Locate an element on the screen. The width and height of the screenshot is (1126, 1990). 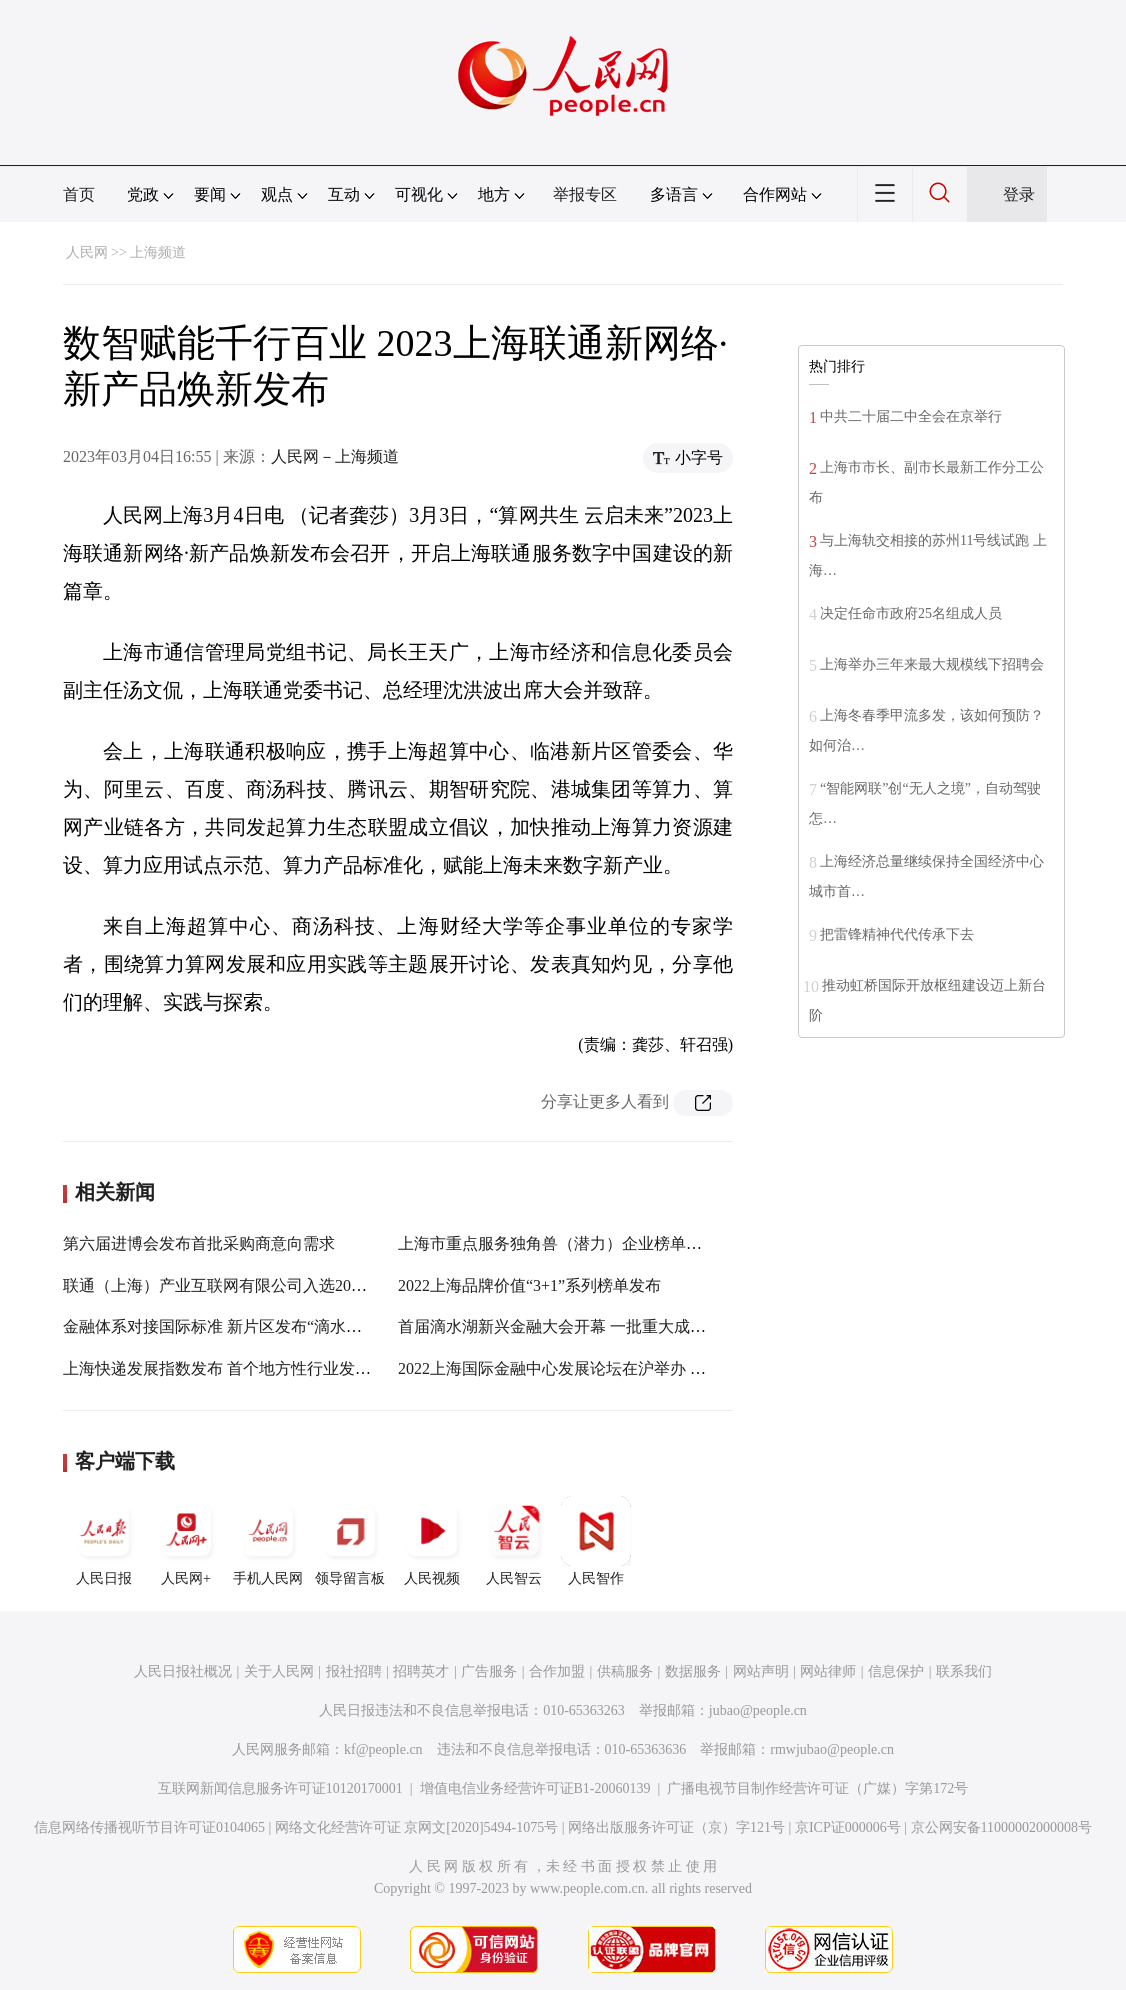
2022上海国际金融中心发展论坛在沪举办 上海绿色金融指数发布 is located at coordinates (624, 1368).